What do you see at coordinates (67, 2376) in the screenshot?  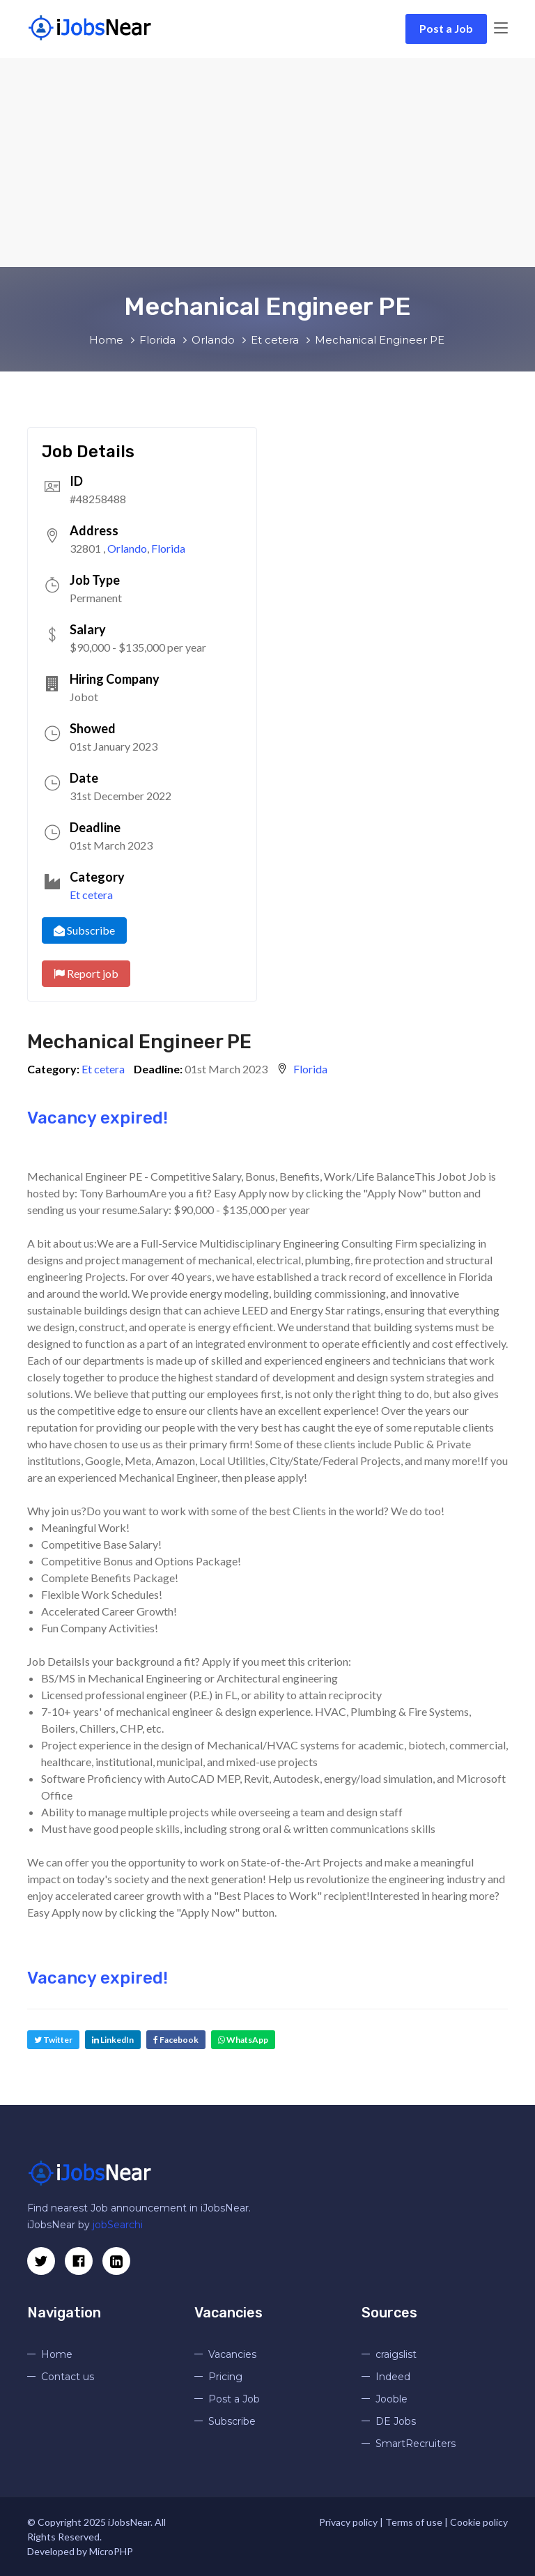 I see `Contact us` at bounding box center [67, 2376].